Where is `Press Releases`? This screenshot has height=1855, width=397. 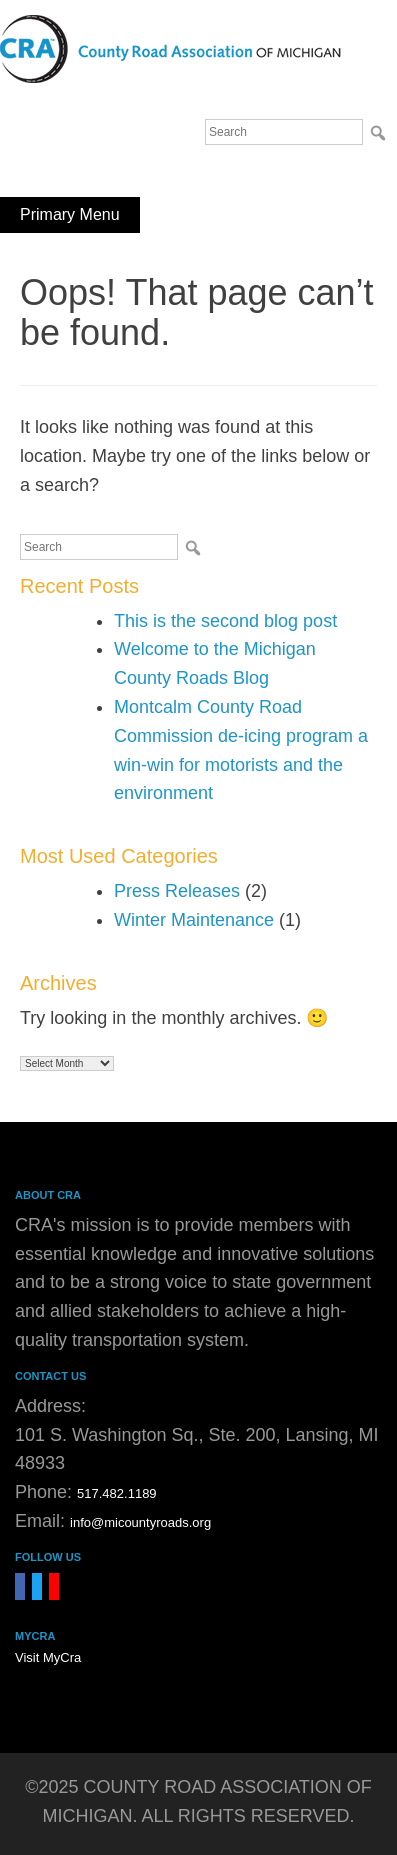
Press Releases is located at coordinates (177, 891).